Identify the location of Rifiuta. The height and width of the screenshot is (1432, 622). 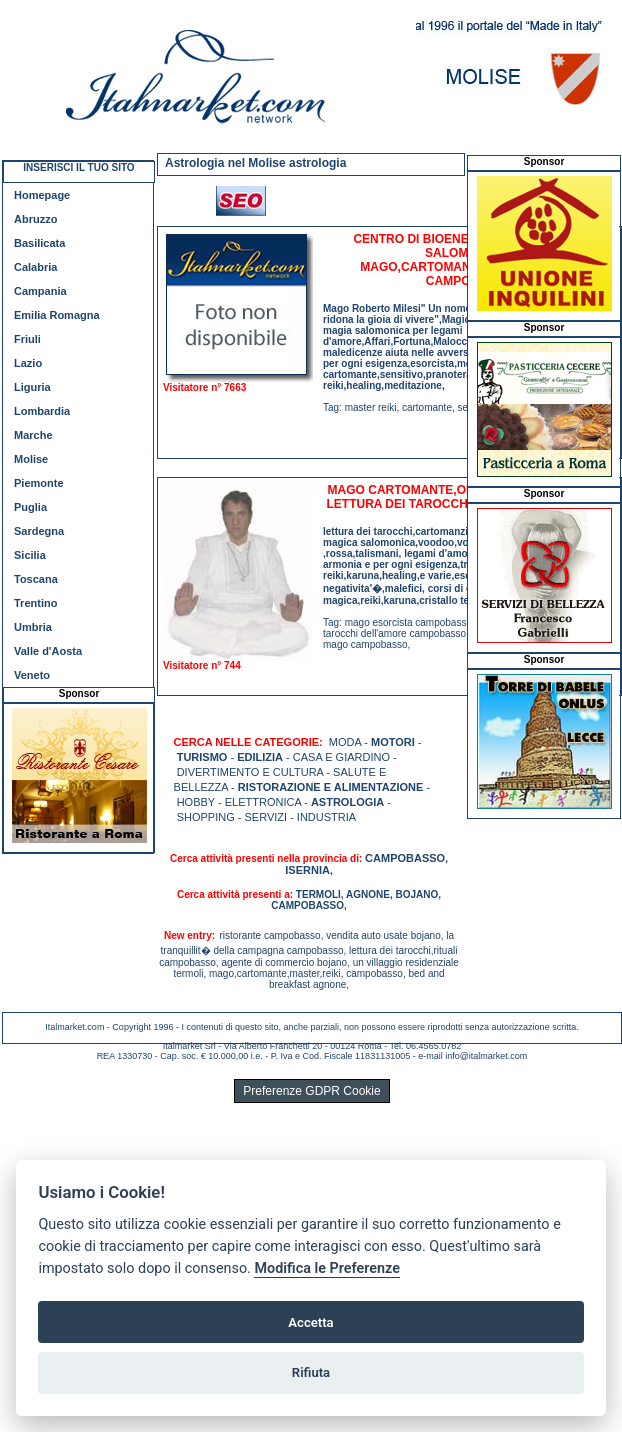
(311, 1372).